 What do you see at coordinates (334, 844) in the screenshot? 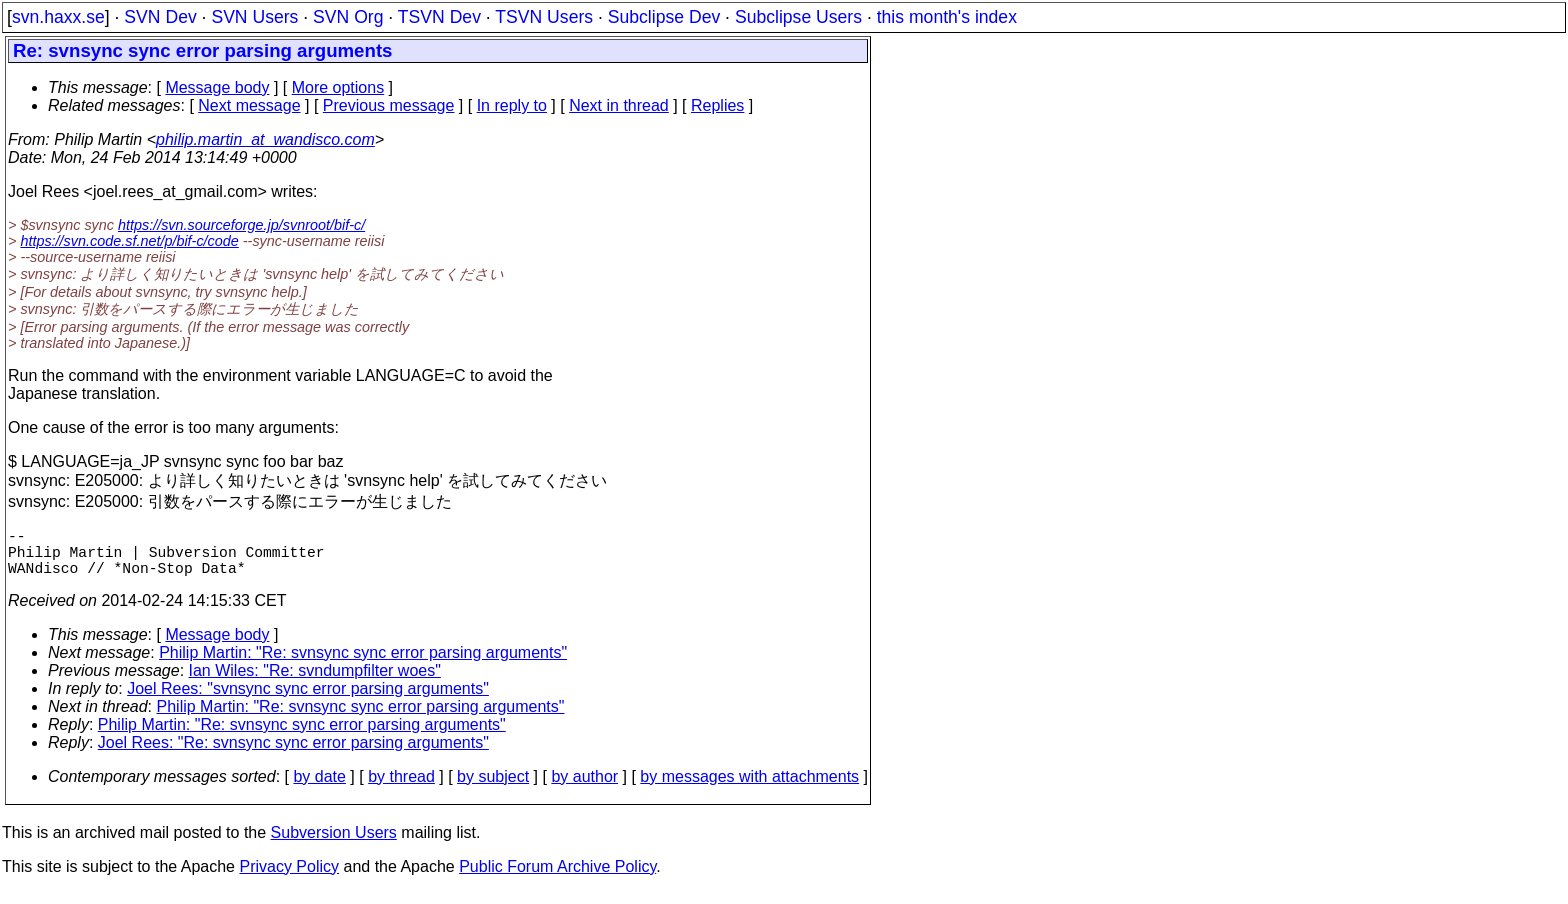
I see `Subversion Users` at bounding box center [334, 844].